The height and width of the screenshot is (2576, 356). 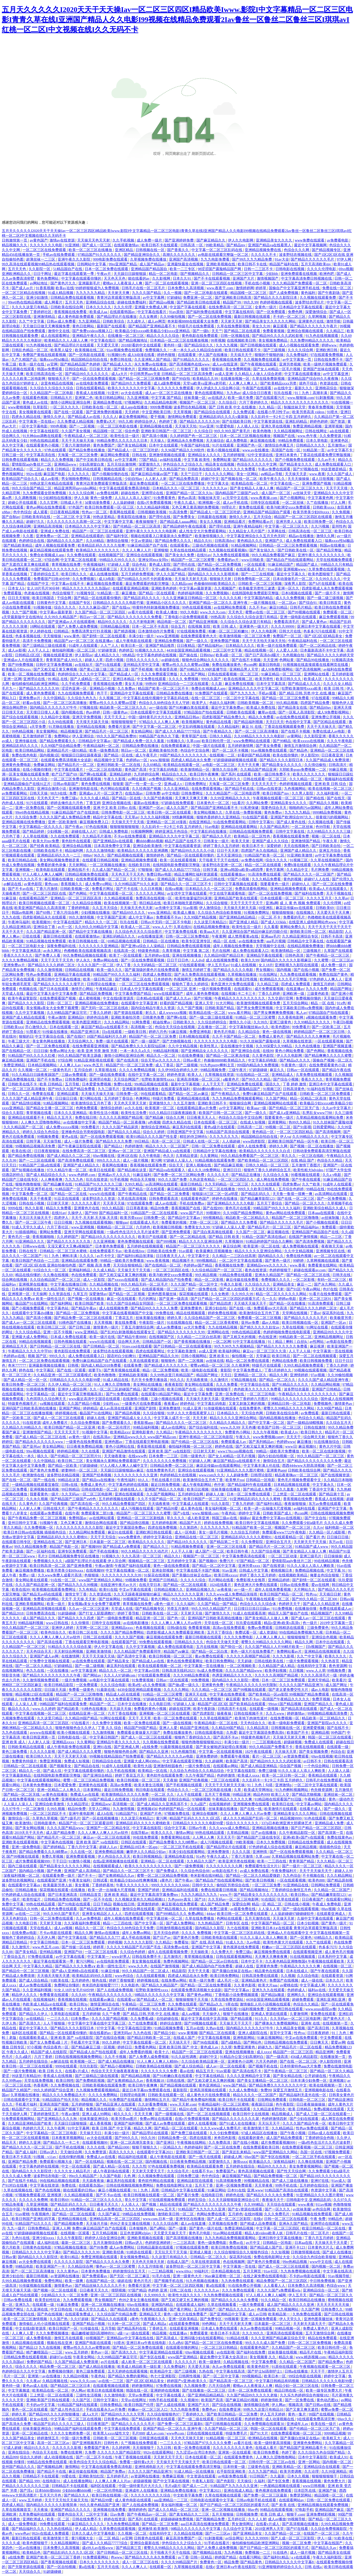 I want to click on 一区二区三区动漫, so click(x=283, y=1556).